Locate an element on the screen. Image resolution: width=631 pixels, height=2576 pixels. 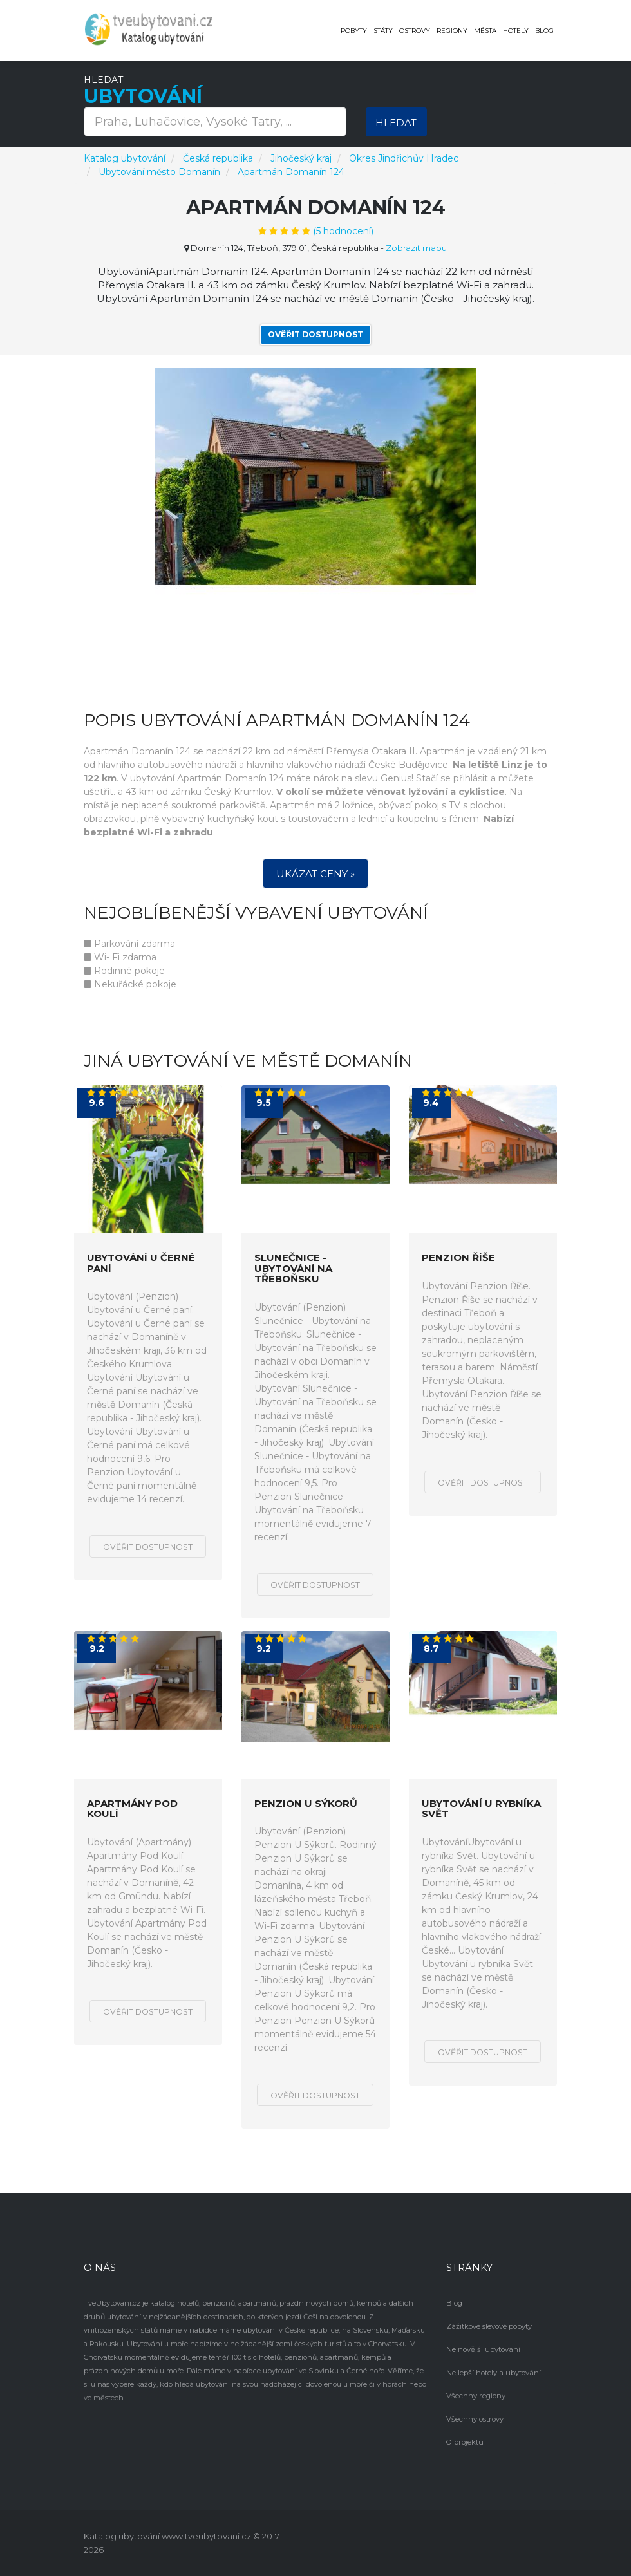
Zážitkové slevové pobyty is located at coordinates (488, 2326).